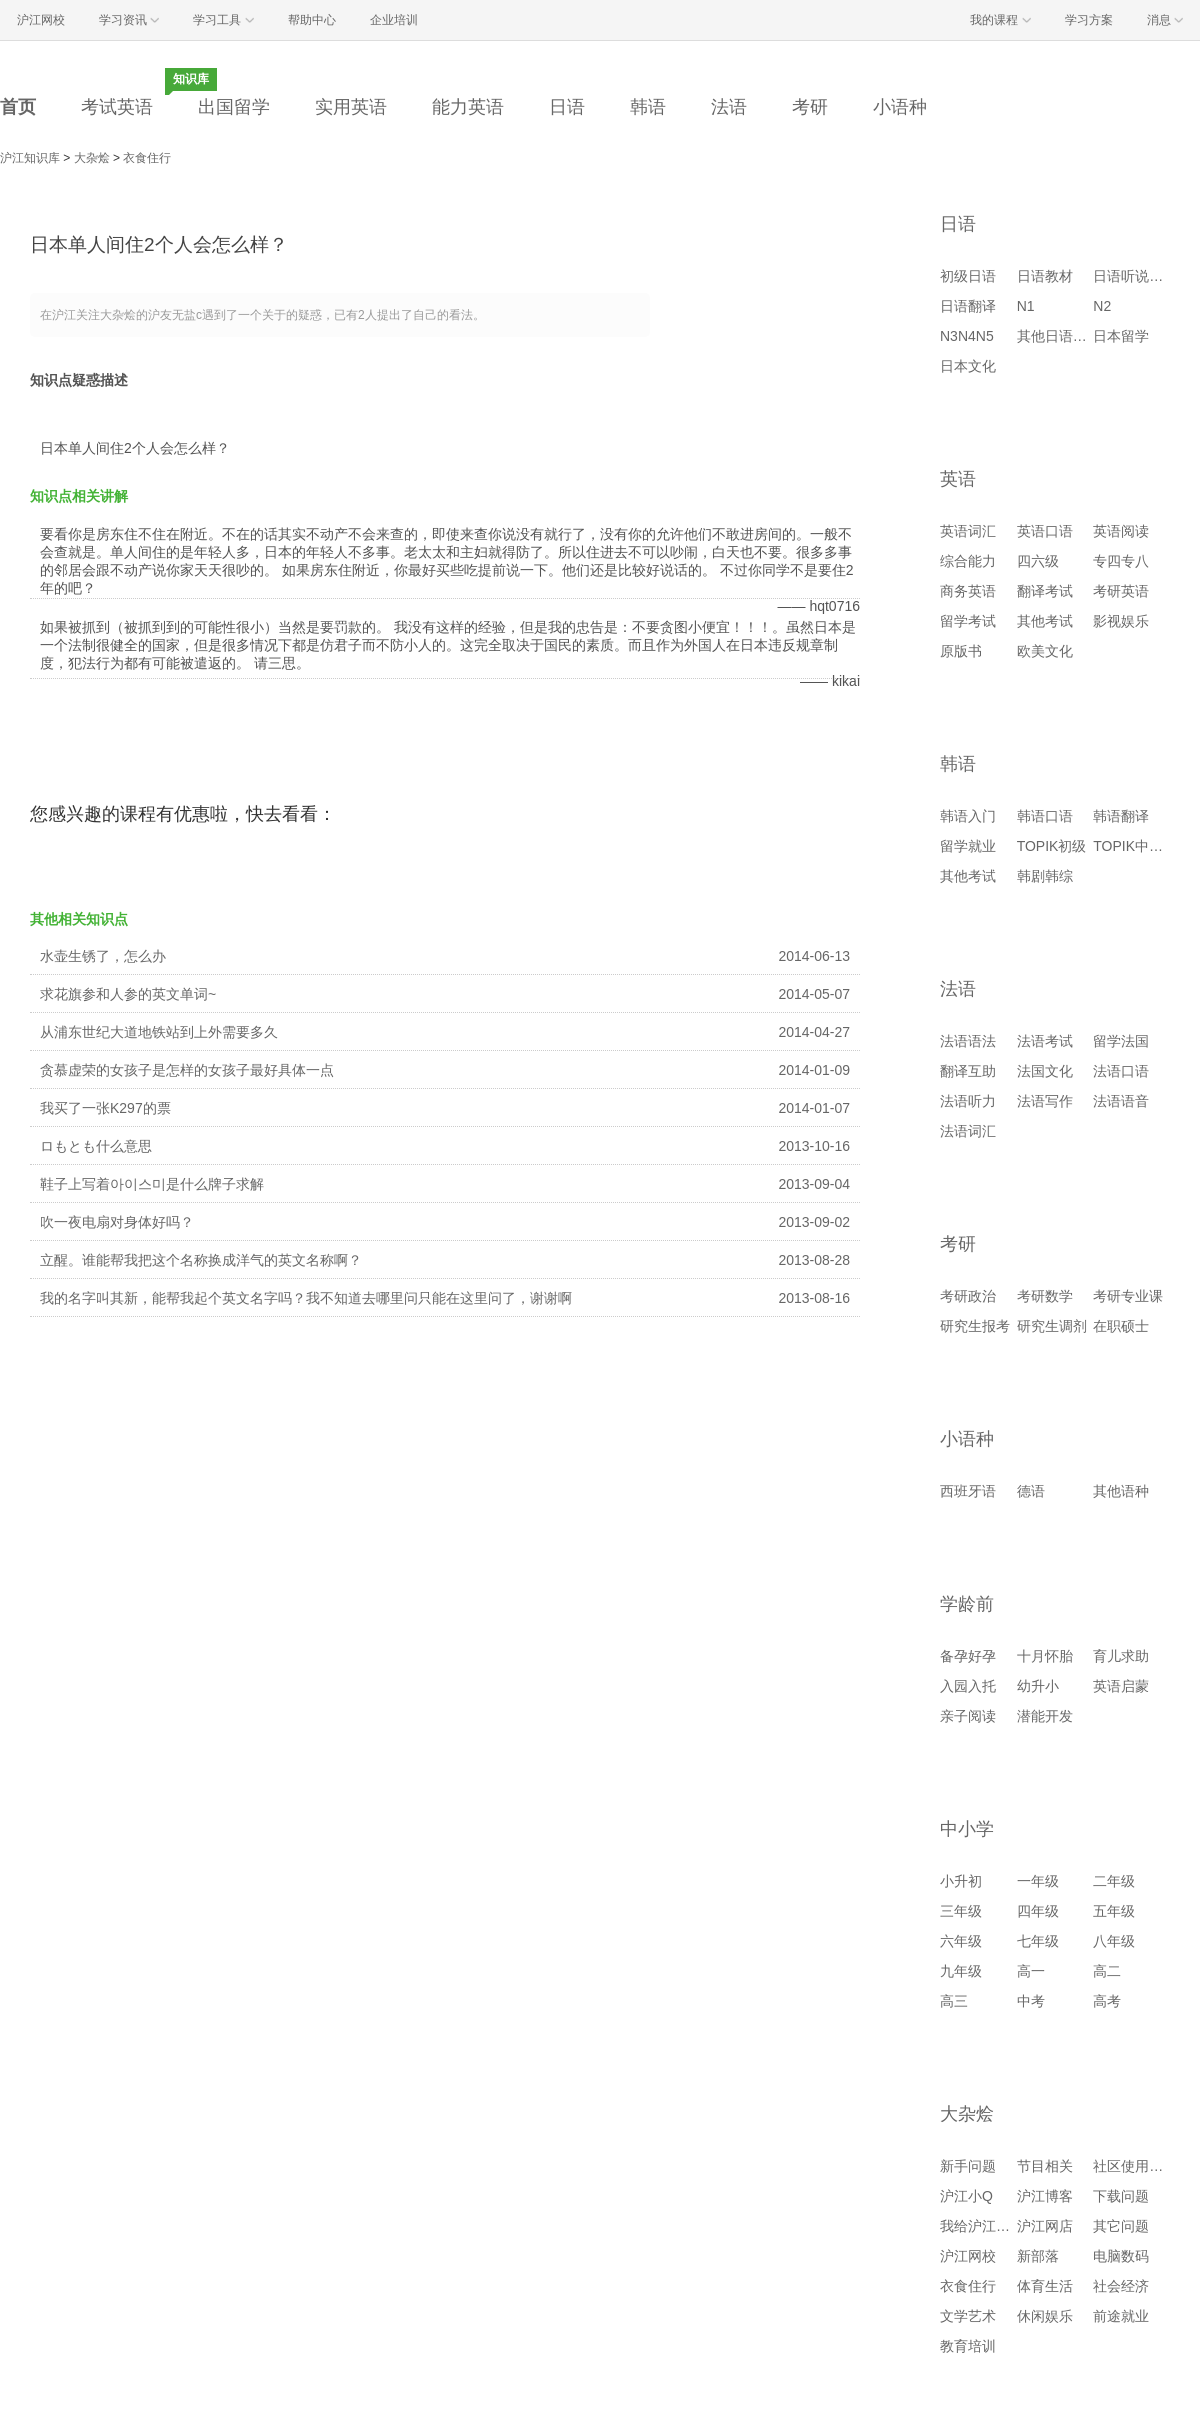 Image resolution: width=1200 pixels, height=2417 pixels. I want to click on 考研, so click(810, 107).